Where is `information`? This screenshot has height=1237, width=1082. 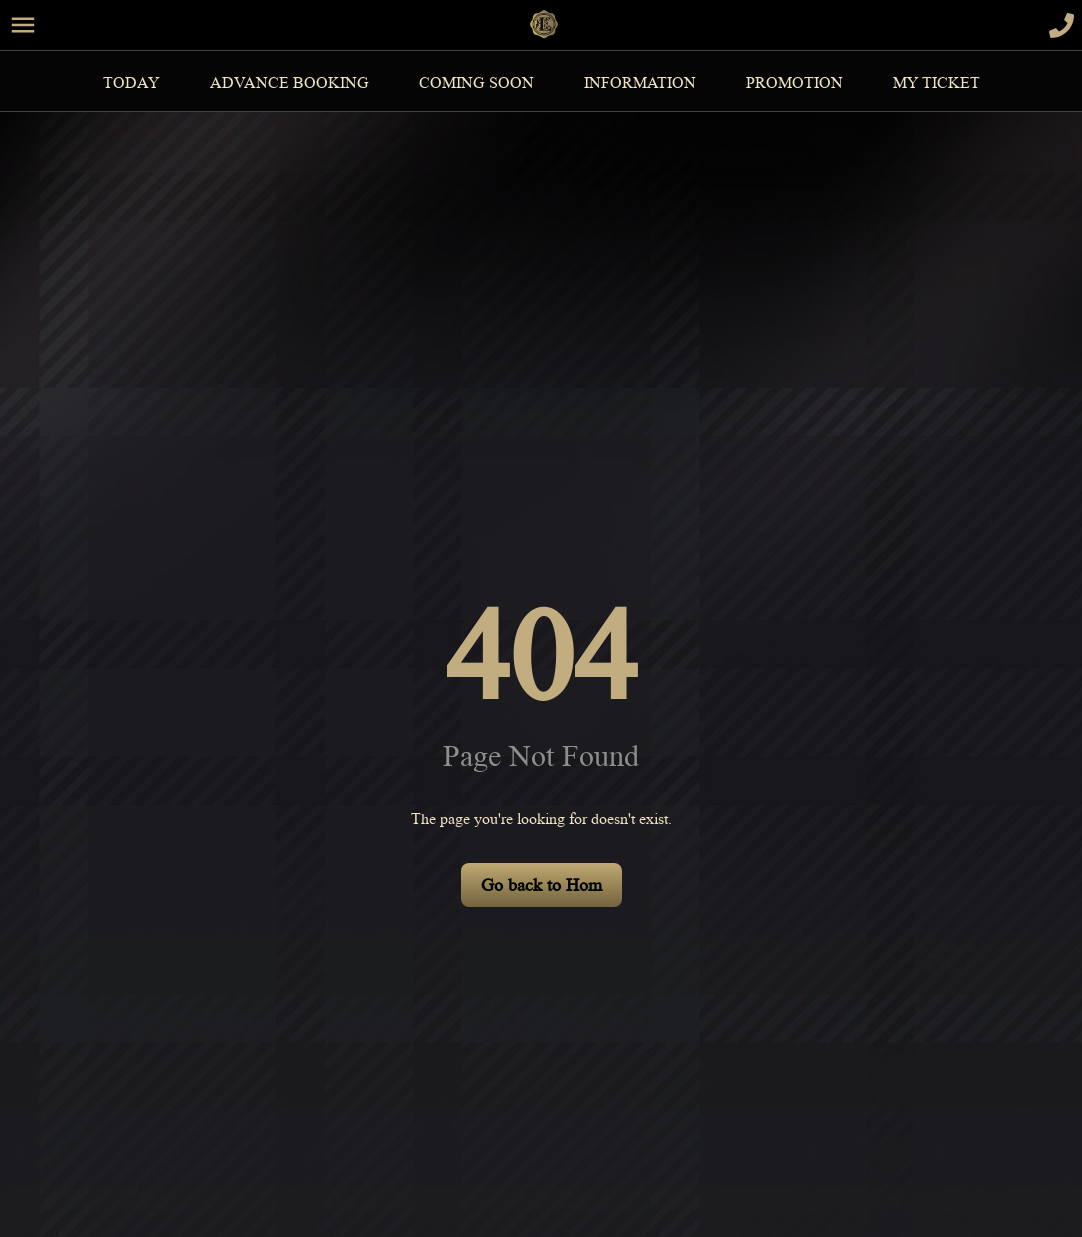 information is located at coordinates (640, 83).